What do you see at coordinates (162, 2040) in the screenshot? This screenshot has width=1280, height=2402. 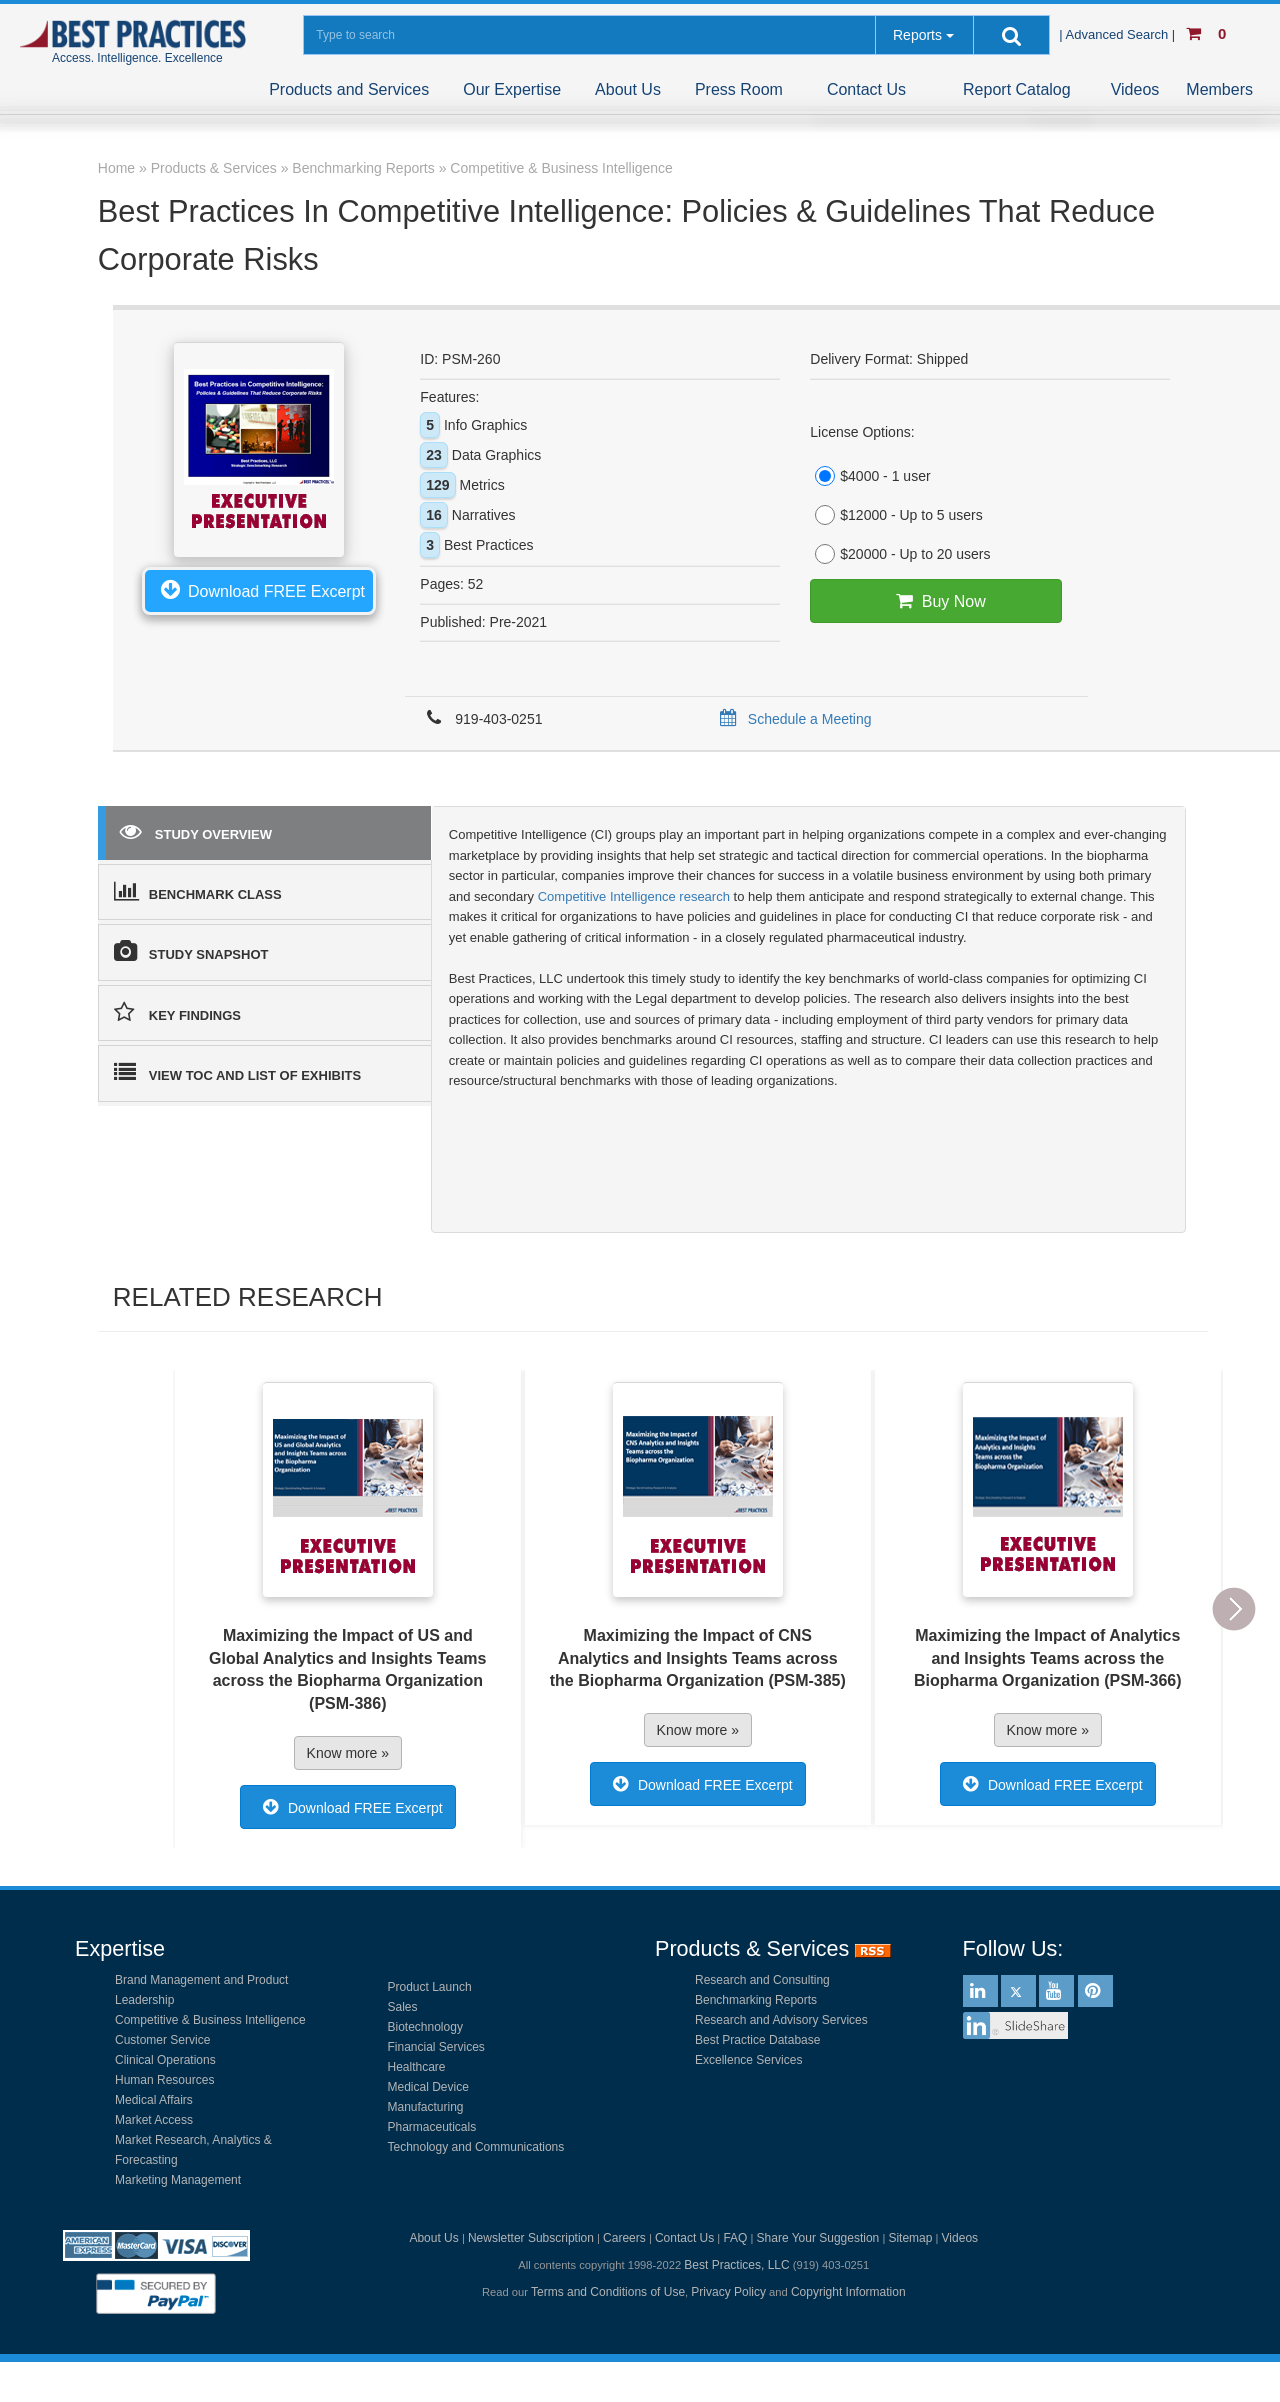 I see `Customer Service` at bounding box center [162, 2040].